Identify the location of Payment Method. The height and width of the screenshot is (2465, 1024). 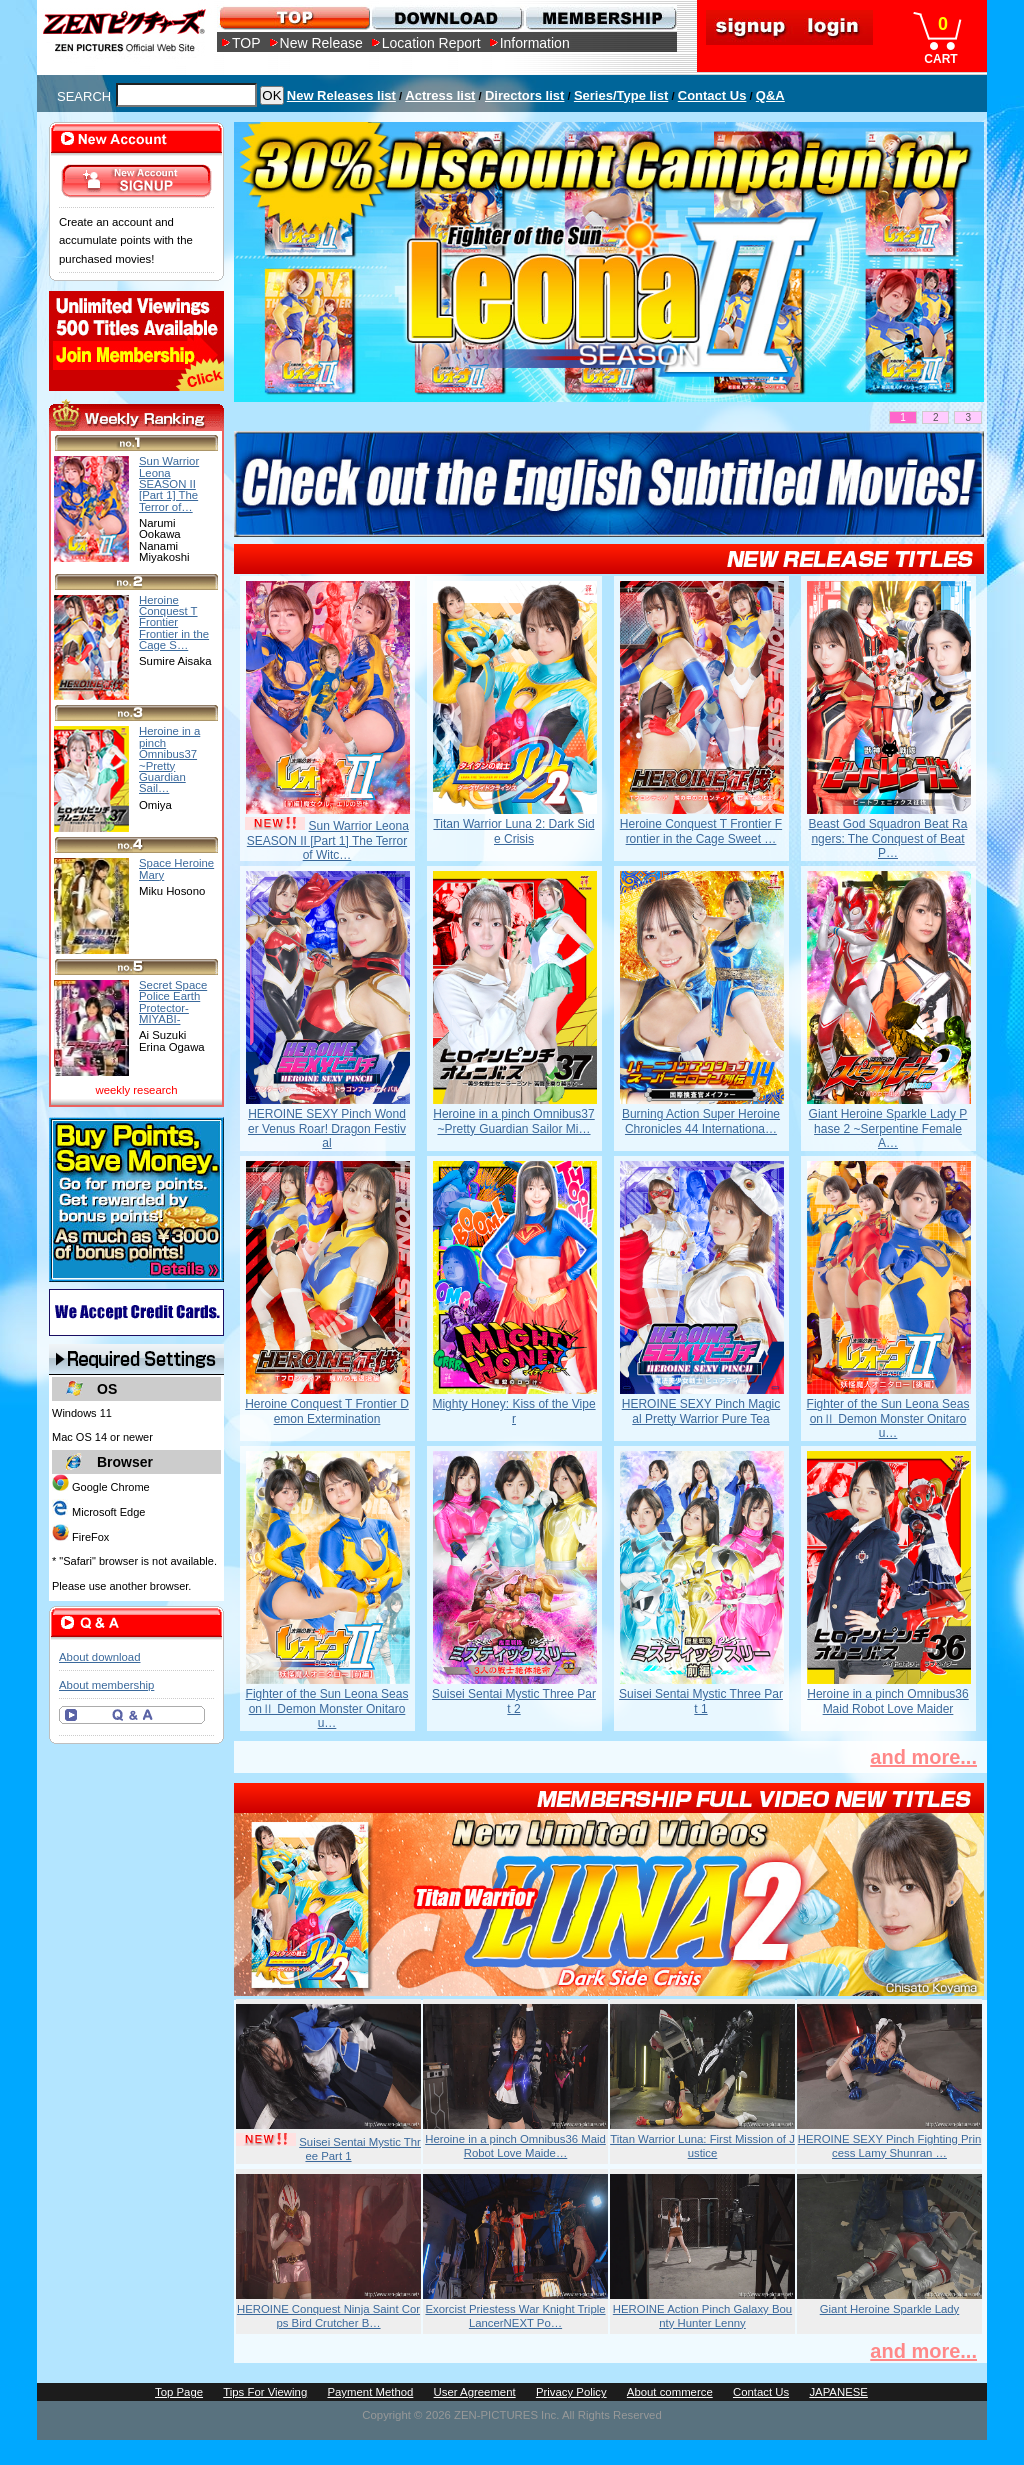
(370, 2392).